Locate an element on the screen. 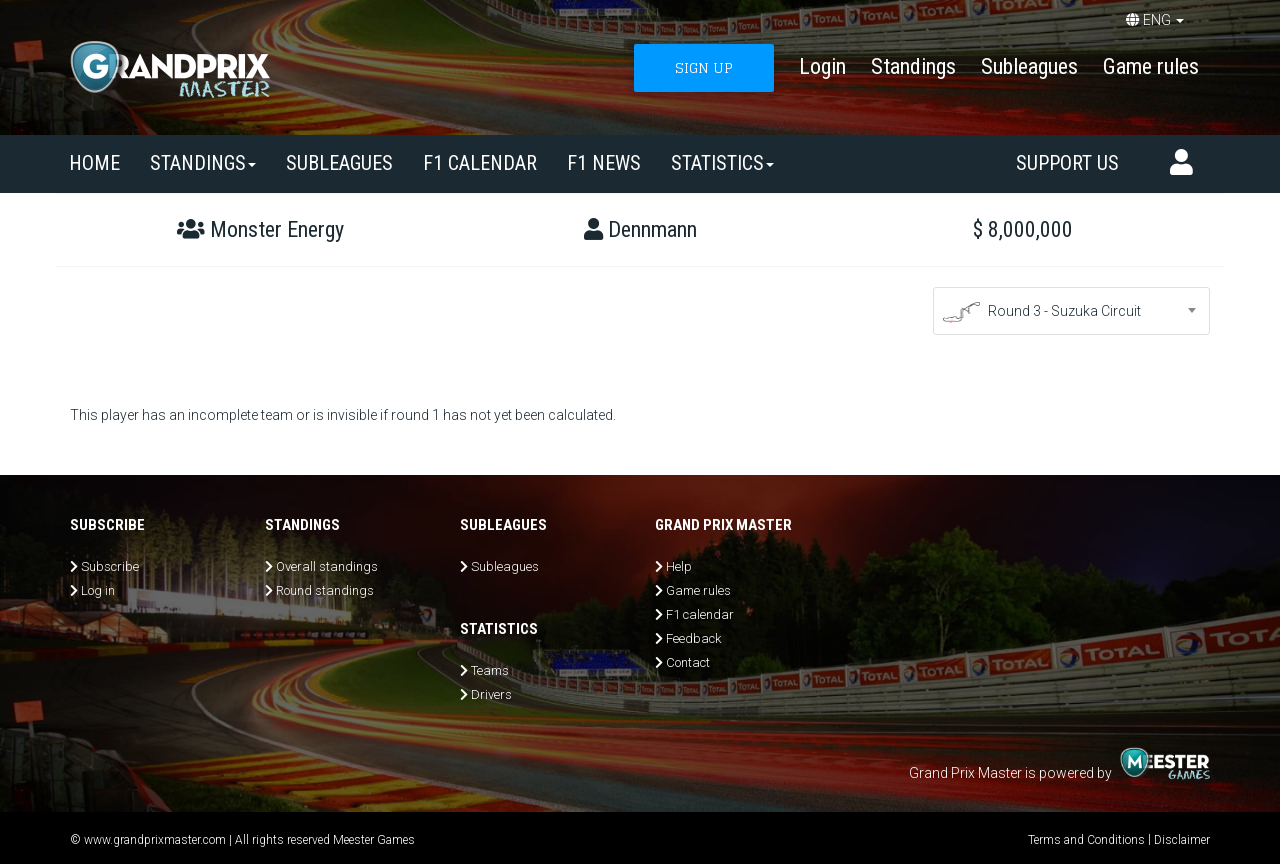 The width and height of the screenshot is (1280, 864). Log in is located at coordinates (98, 590).